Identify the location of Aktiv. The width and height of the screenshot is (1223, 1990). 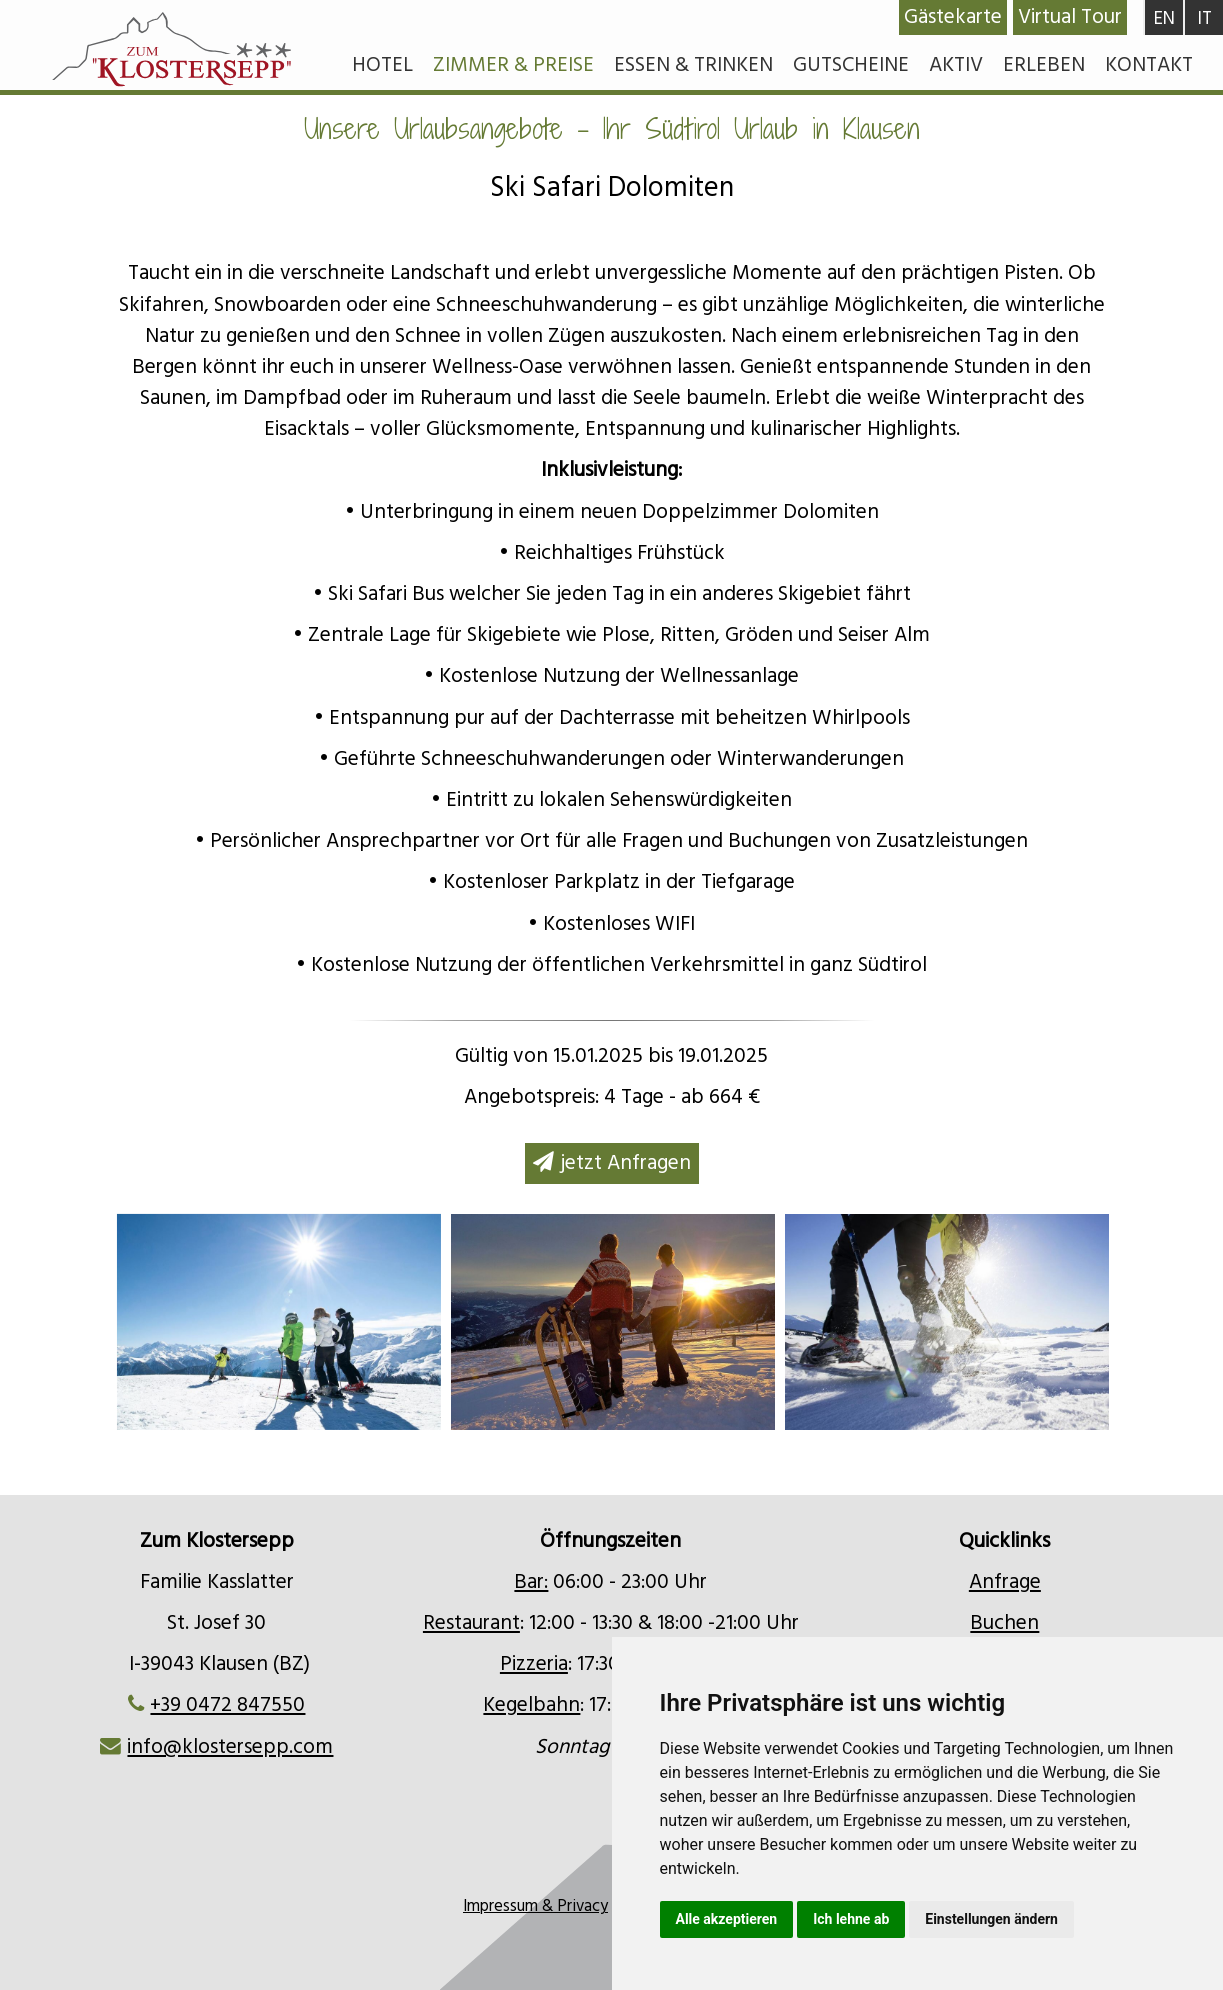
(956, 65).